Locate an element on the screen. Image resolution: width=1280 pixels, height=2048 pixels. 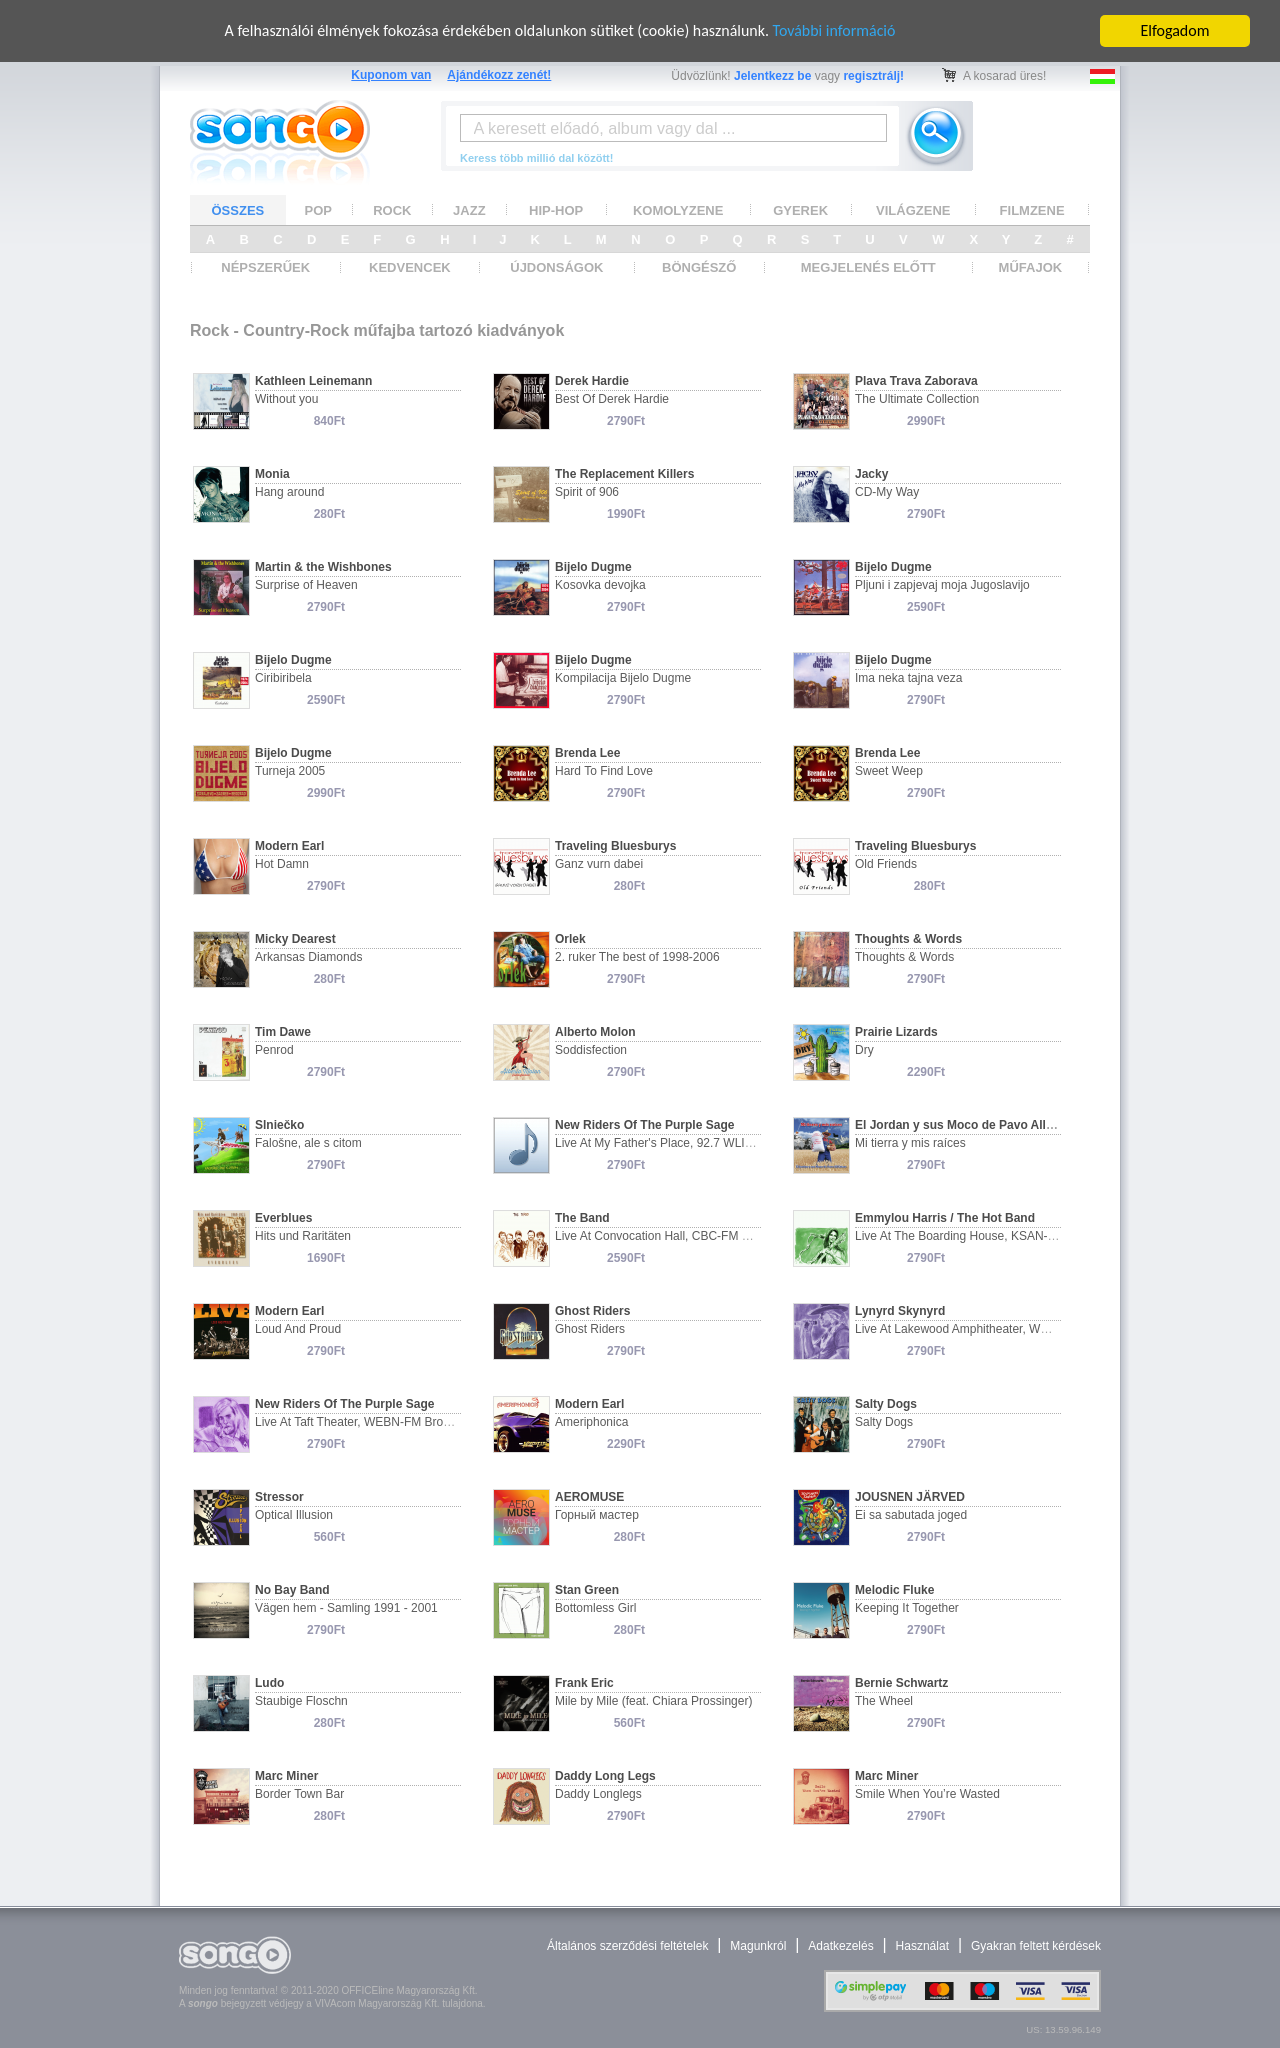
Ei sa sabutada joged is located at coordinates (911, 1515).